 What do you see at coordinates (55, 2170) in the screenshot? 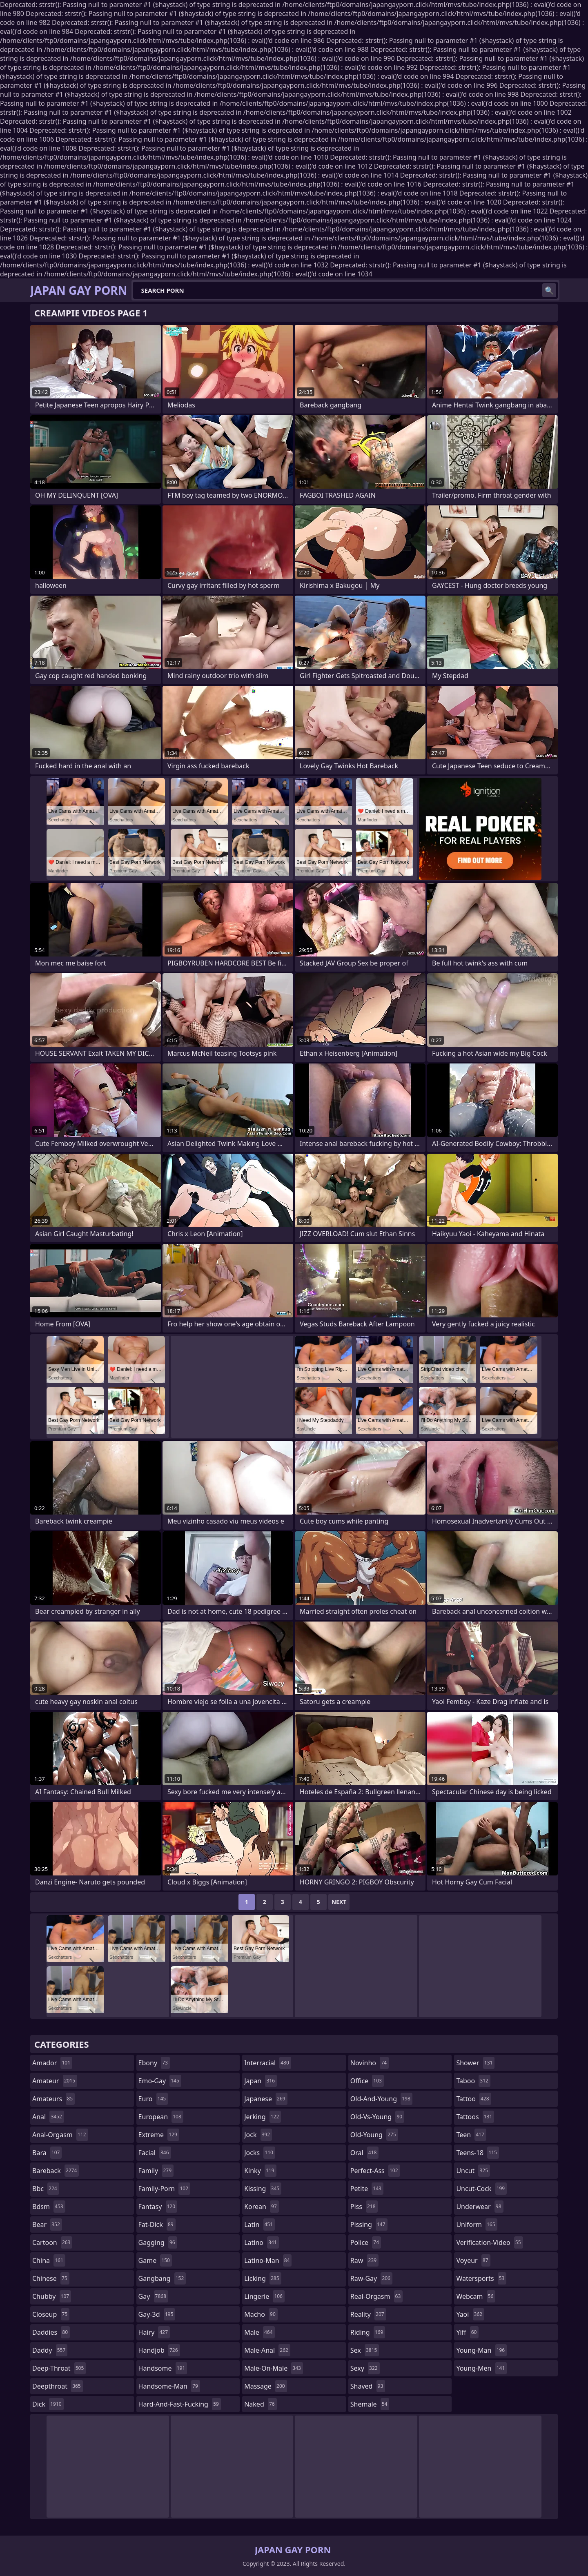
I see `bareback` at bounding box center [55, 2170].